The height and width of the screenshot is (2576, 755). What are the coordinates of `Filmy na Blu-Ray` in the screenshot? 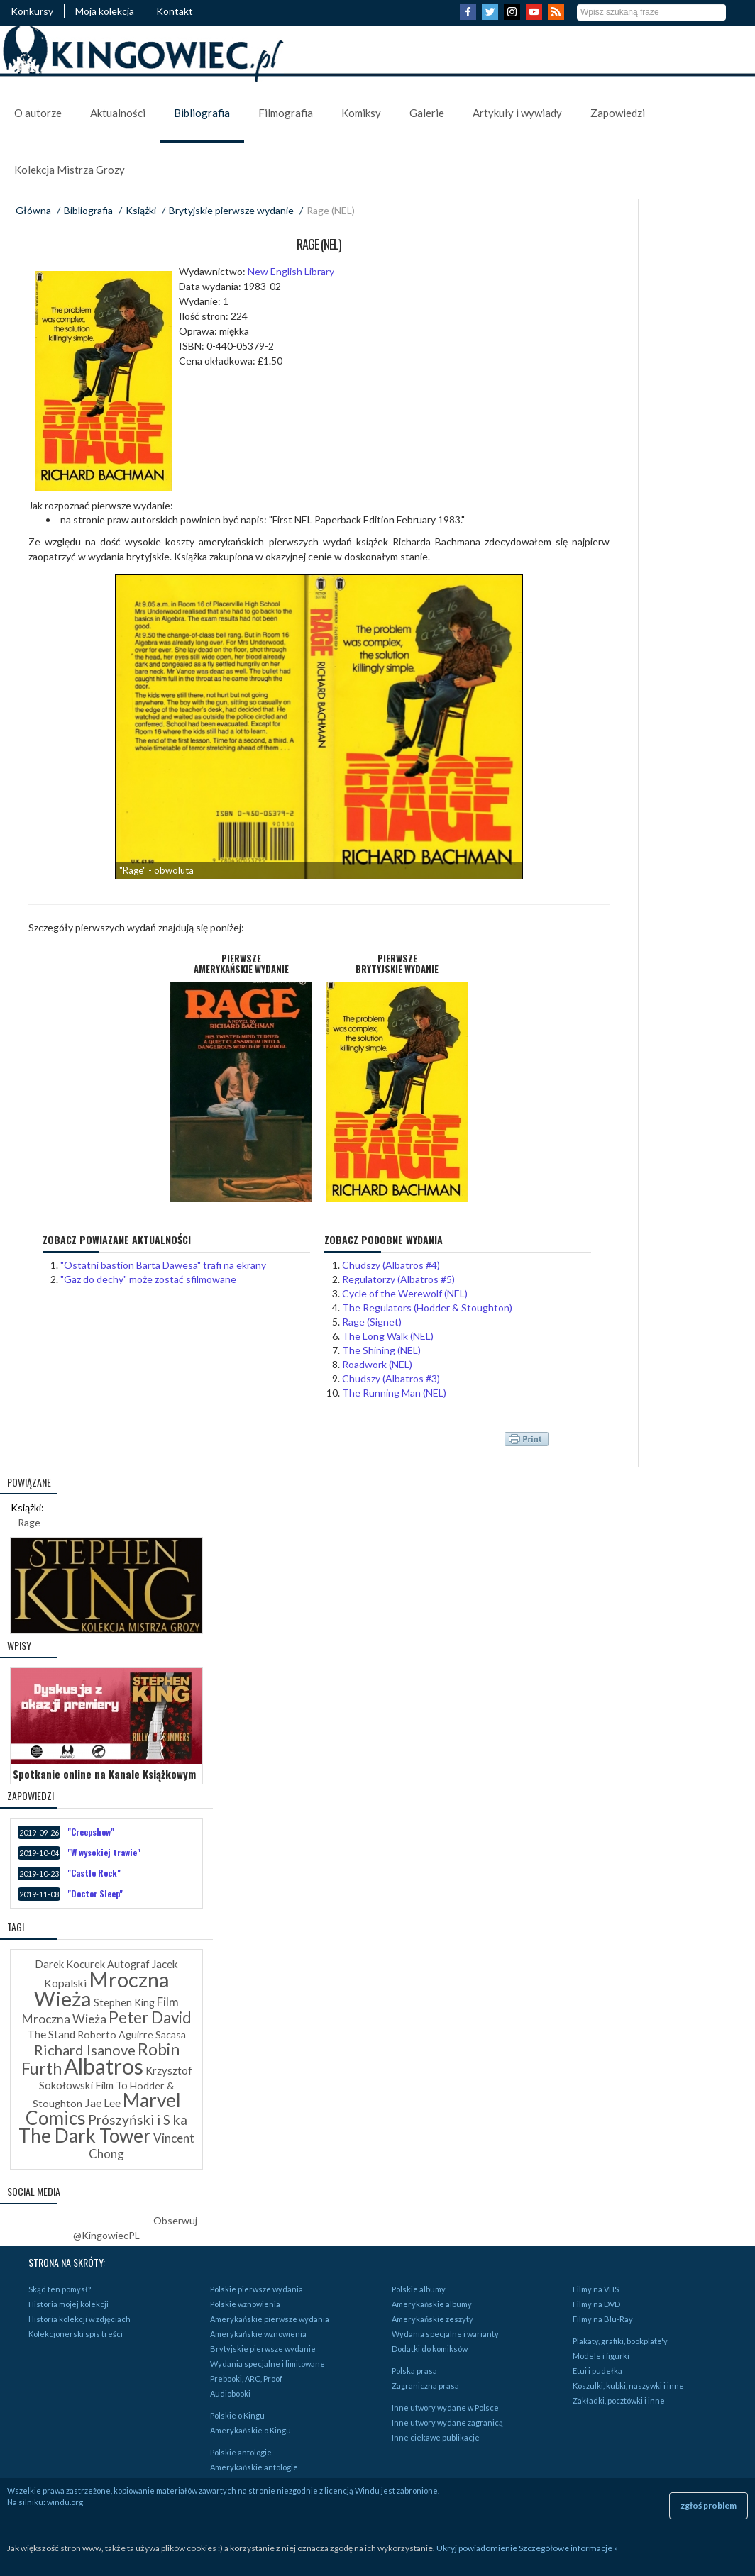 It's located at (603, 2319).